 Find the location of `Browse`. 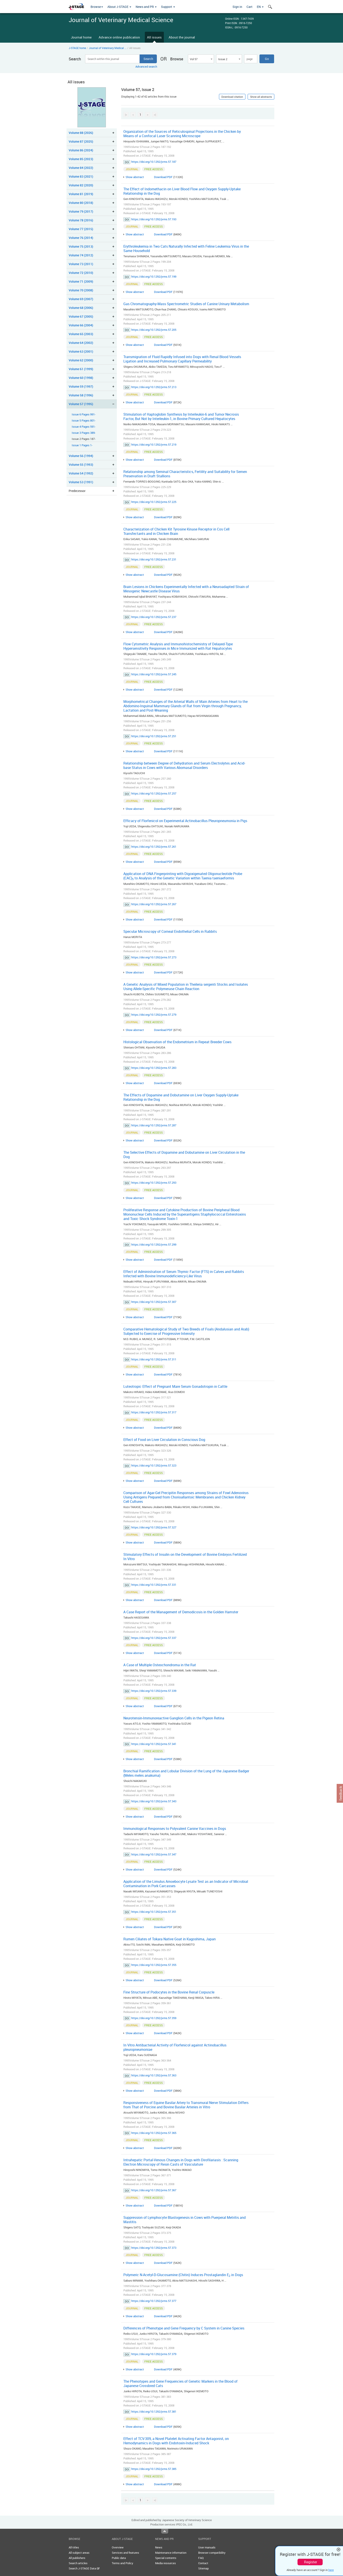

Browse is located at coordinates (97, 7).